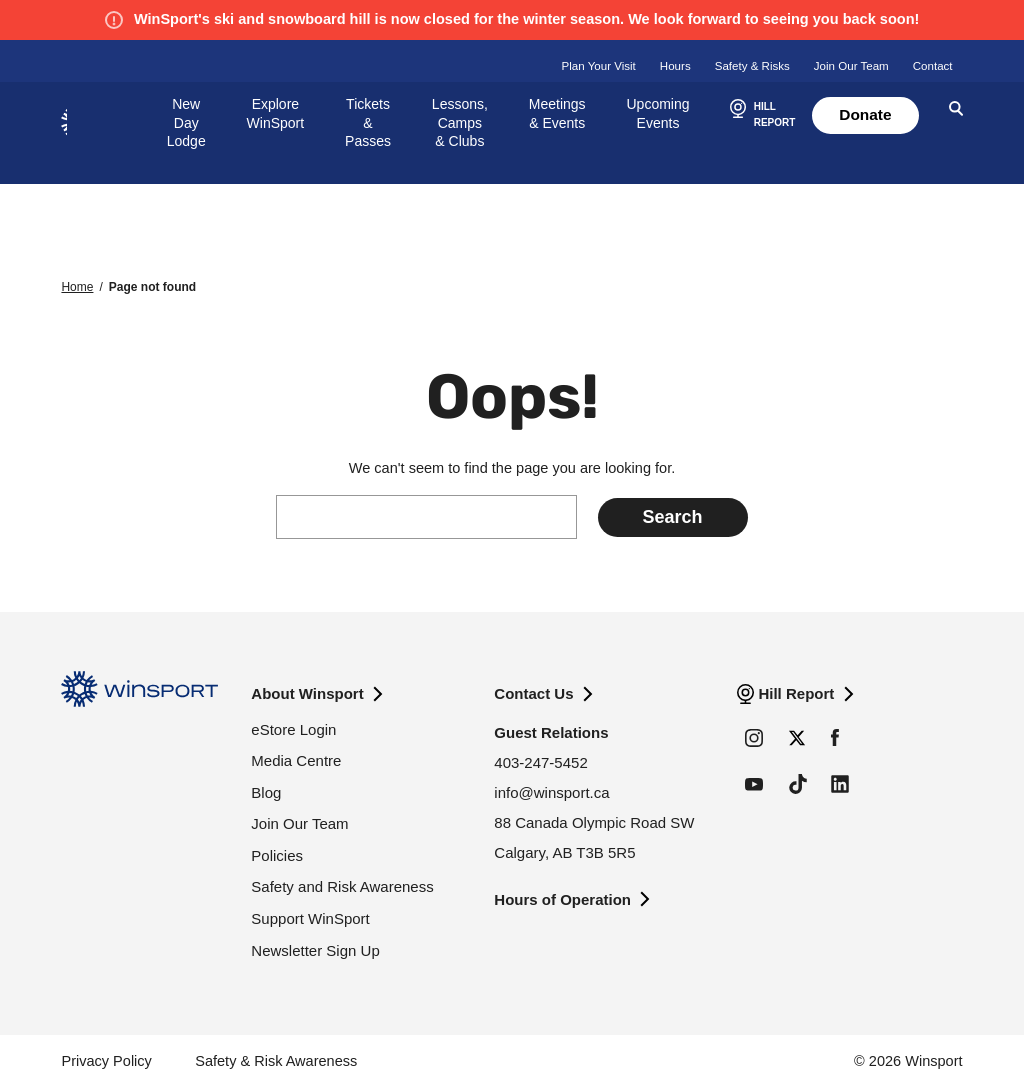 This screenshot has height=1087, width=1024. Describe the element at coordinates (77, 287) in the screenshot. I see `Home` at that location.